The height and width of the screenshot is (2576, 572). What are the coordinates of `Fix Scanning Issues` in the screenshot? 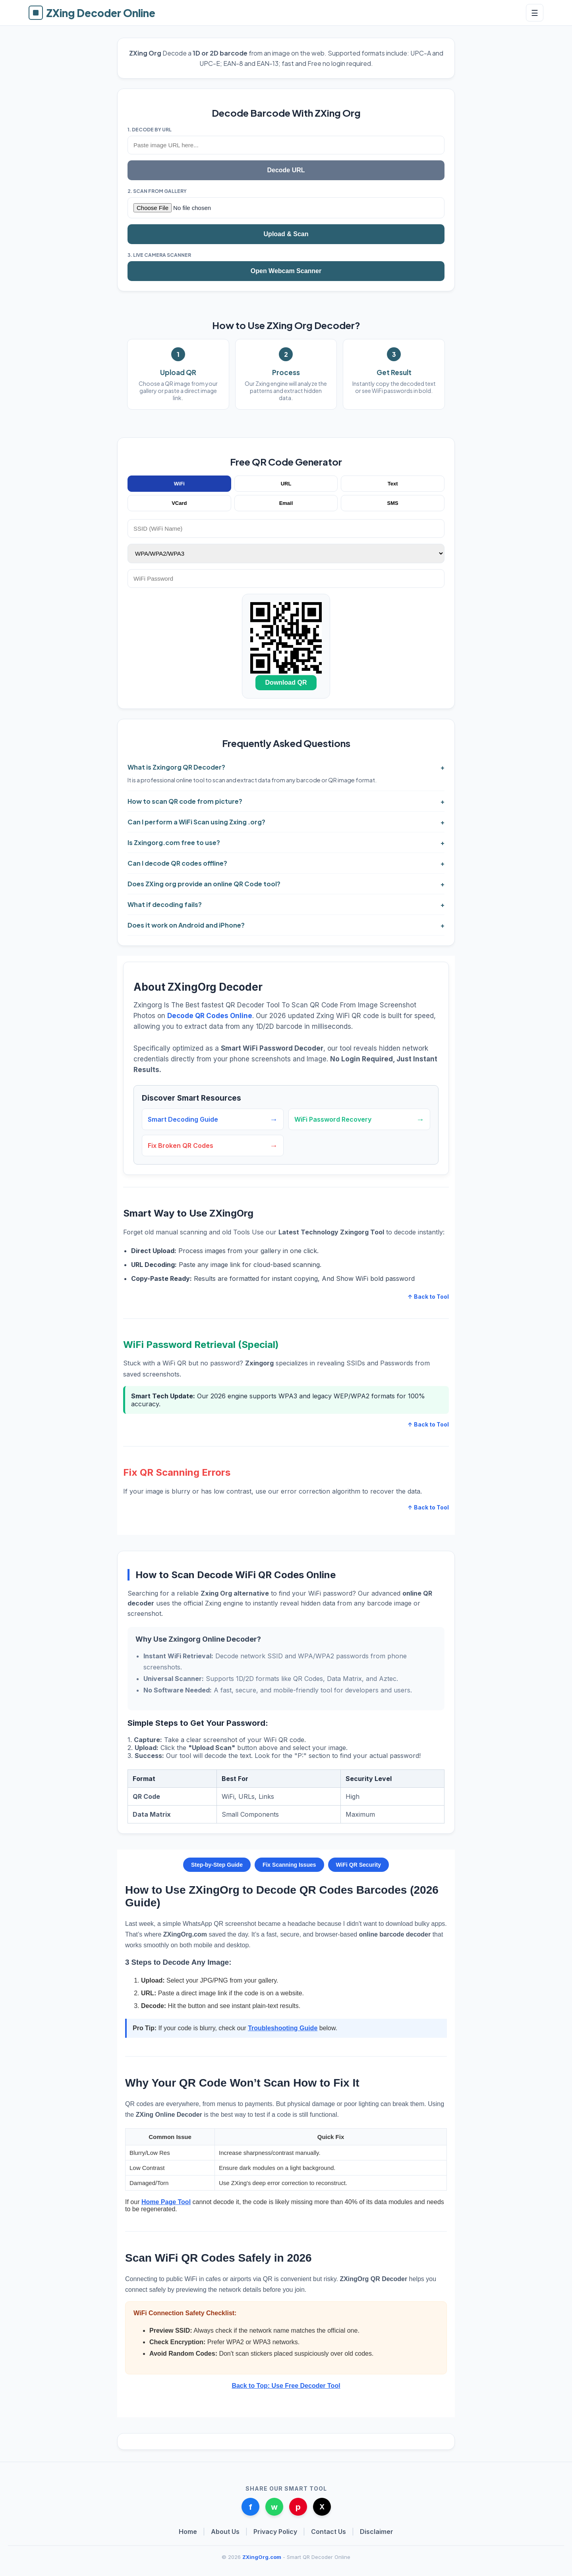 It's located at (289, 1865).